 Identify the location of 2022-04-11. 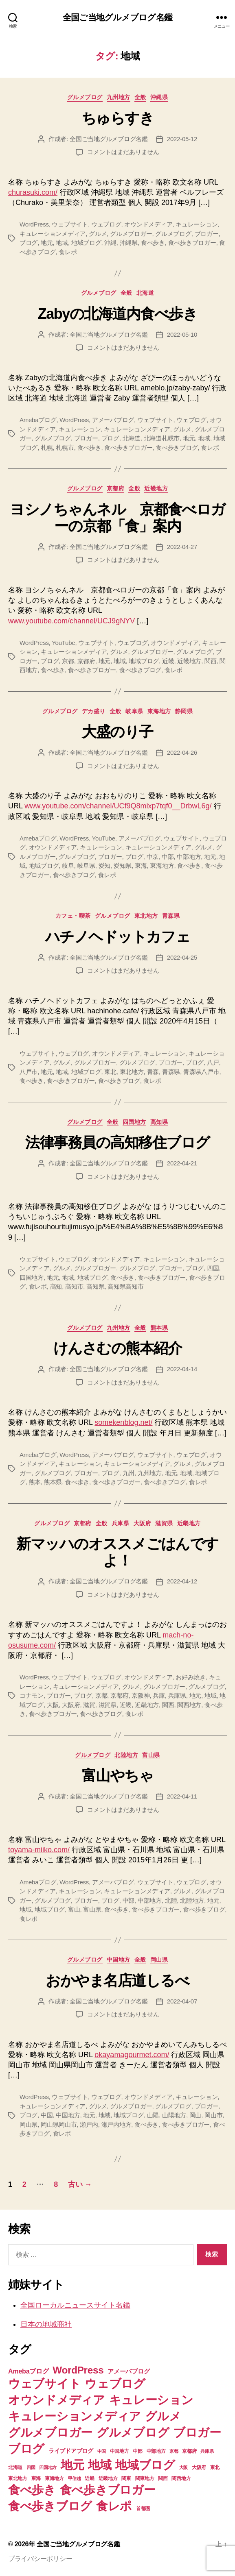
(182, 1796).